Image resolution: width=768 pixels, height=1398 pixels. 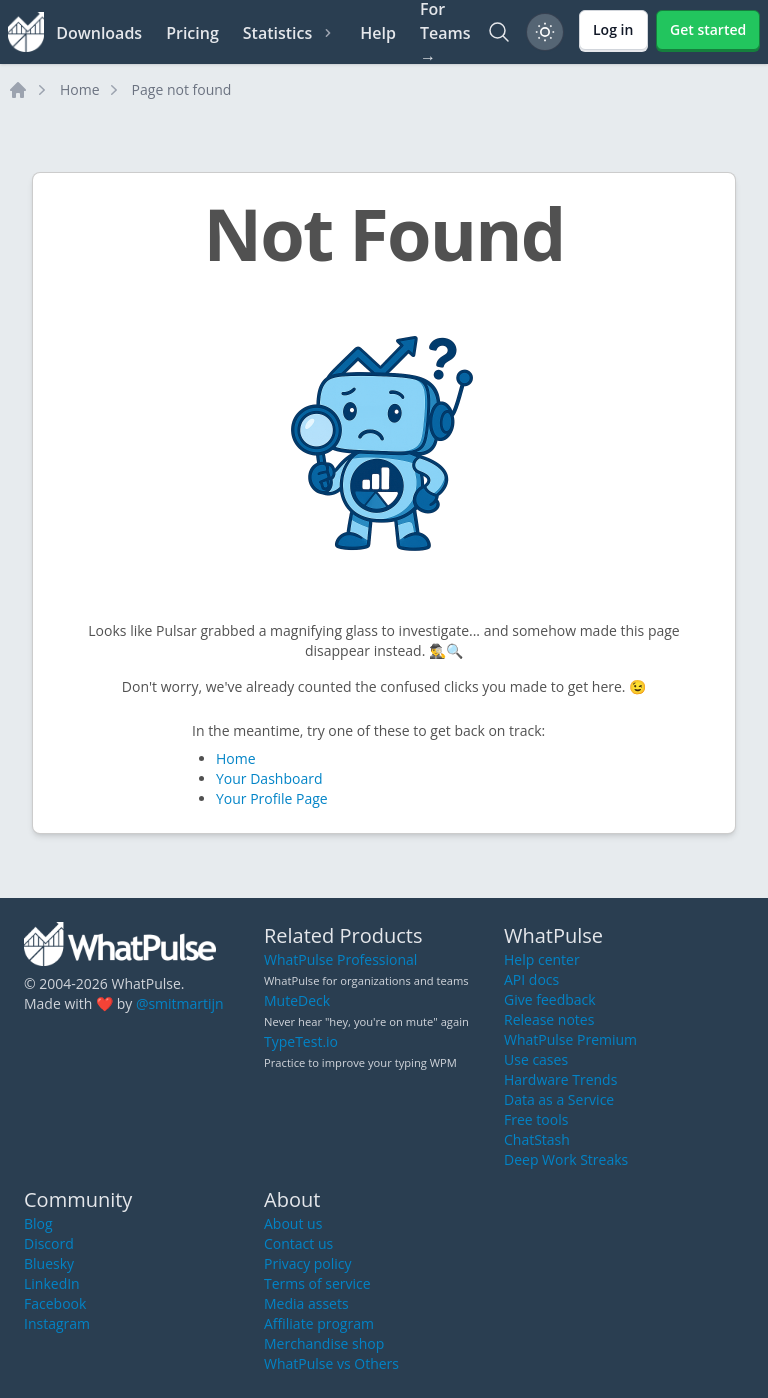 I want to click on WhatPulse Premium, so click(x=570, y=1039).